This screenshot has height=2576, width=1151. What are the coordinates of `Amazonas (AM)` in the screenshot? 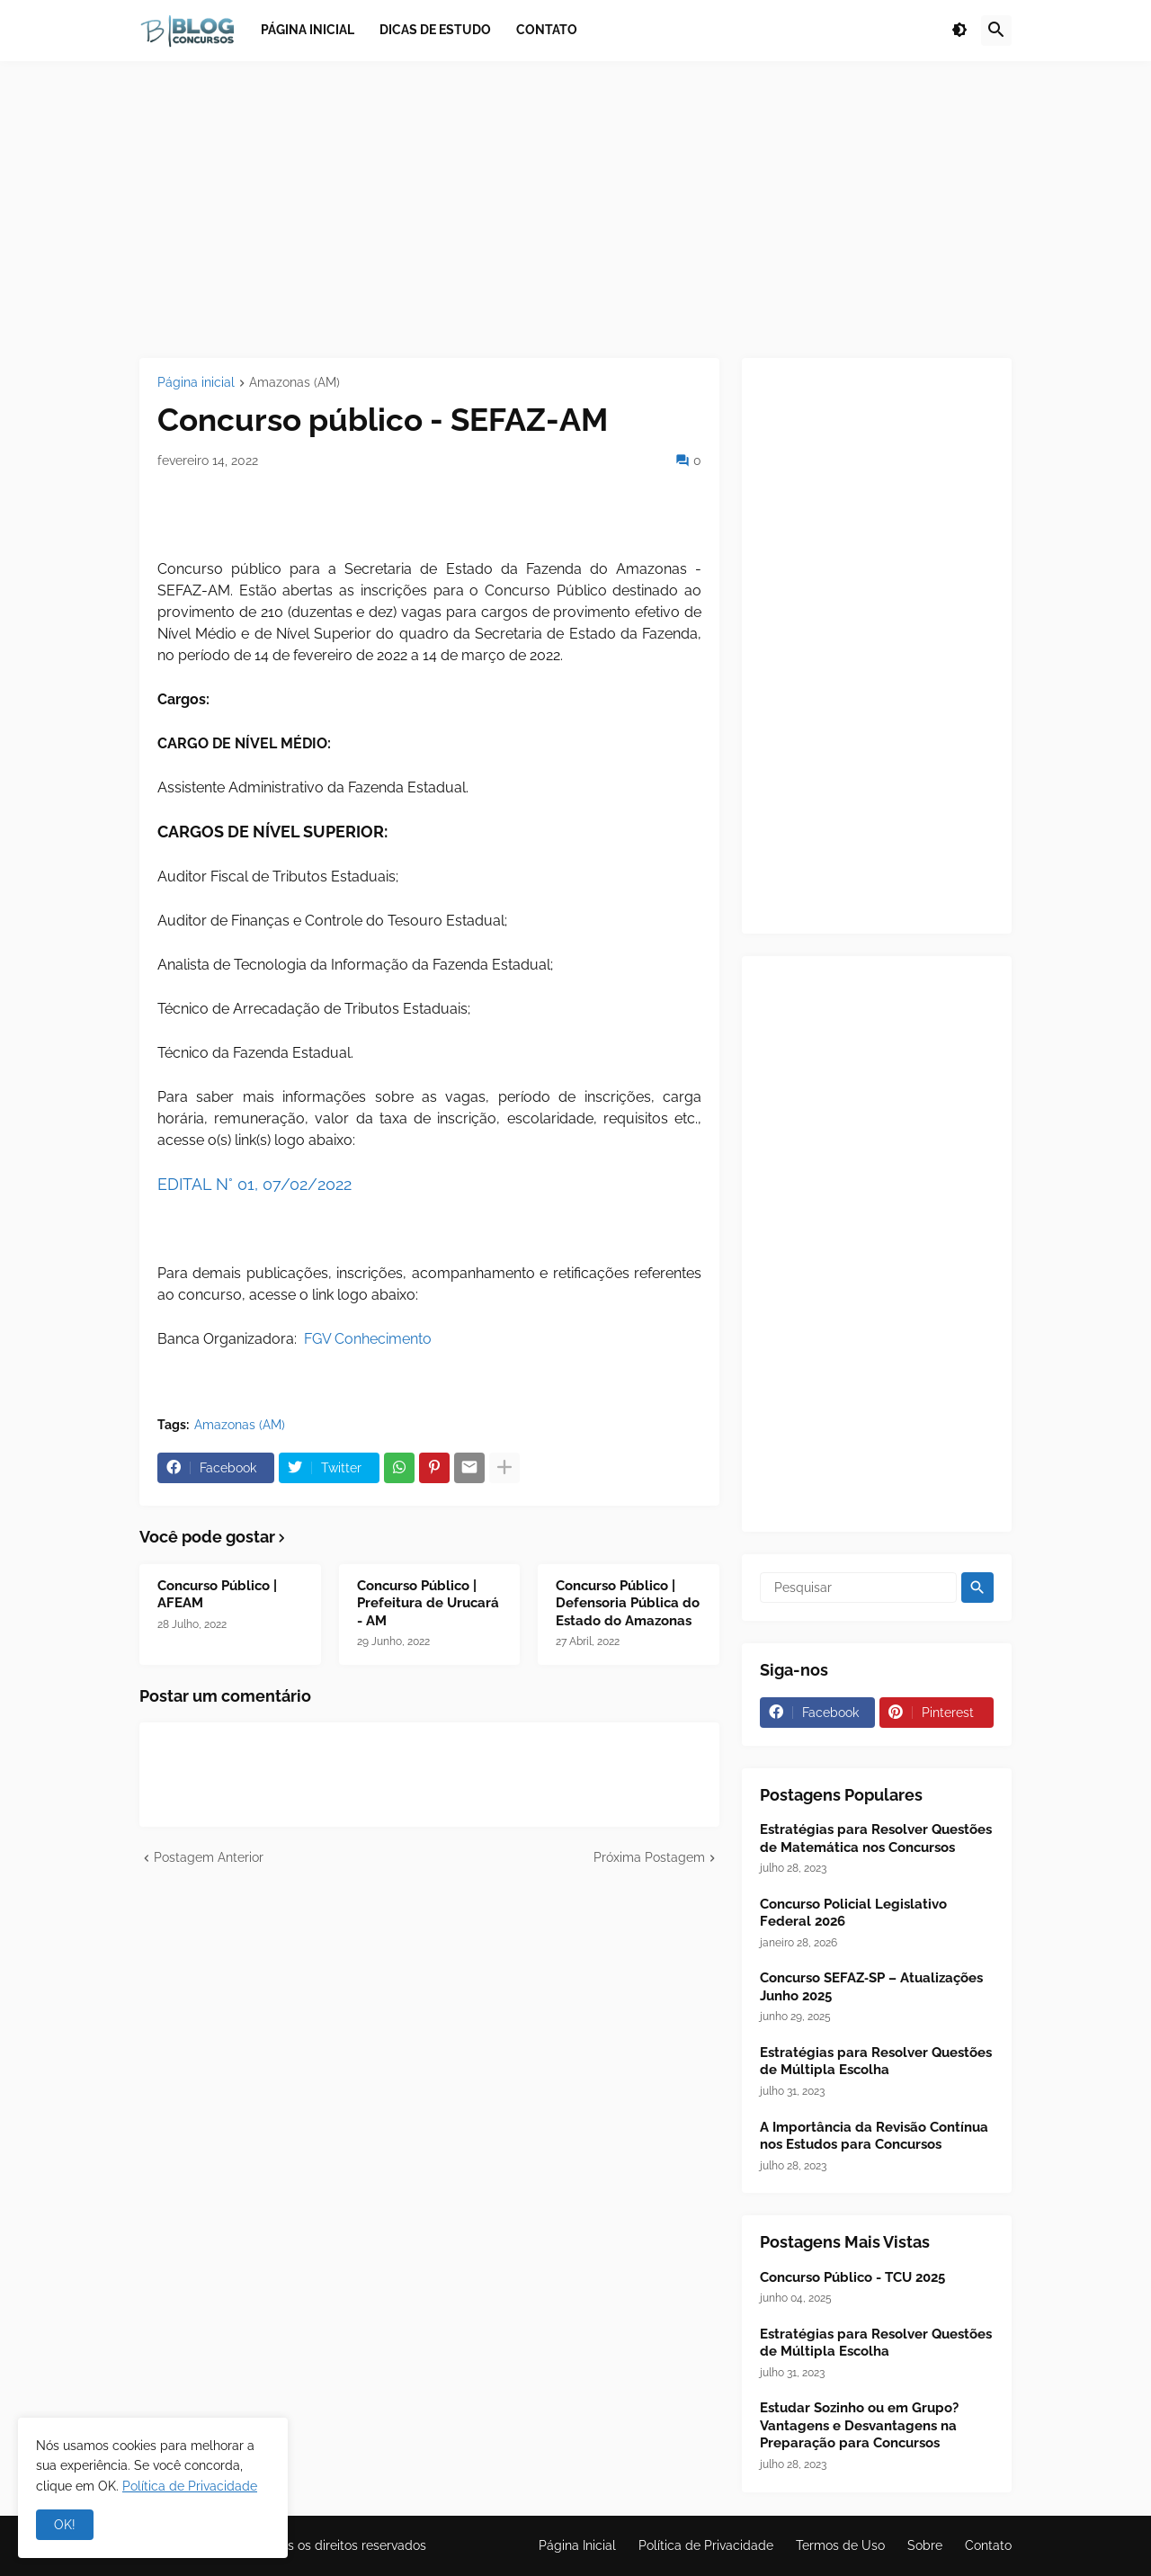 It's located at (294, 382).